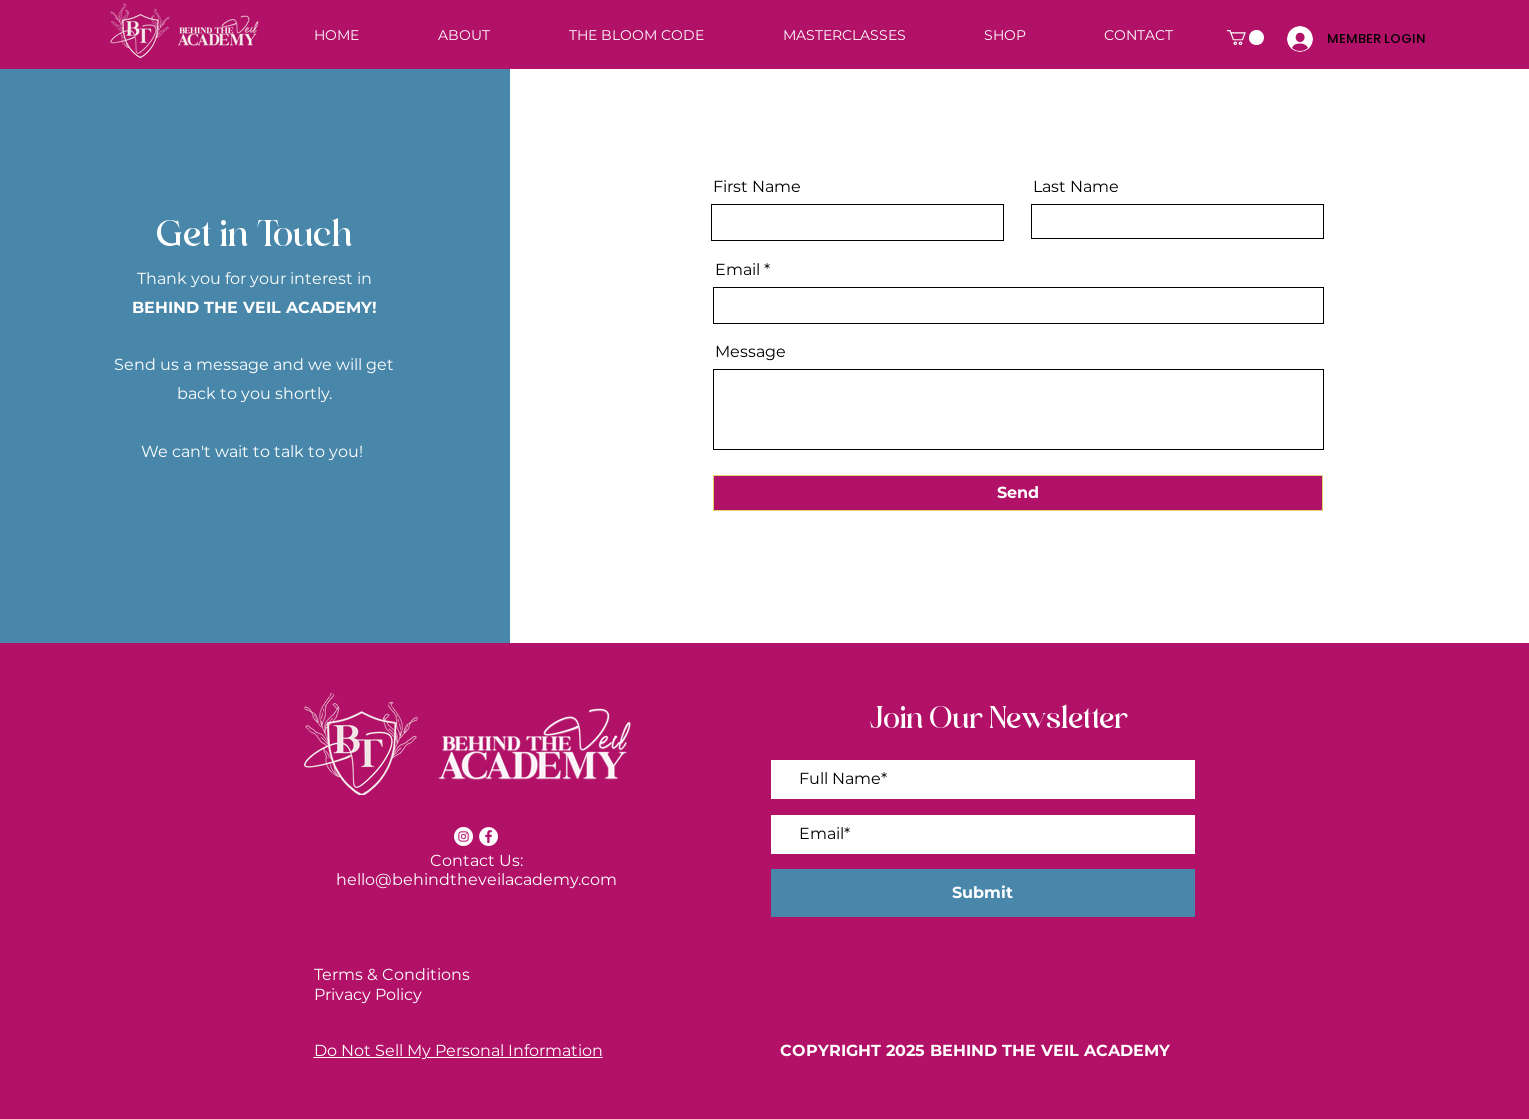 Image resolution: width=1529 pixels, height=1119 pixels. I want to click on Last Name, so click(1076, 187).